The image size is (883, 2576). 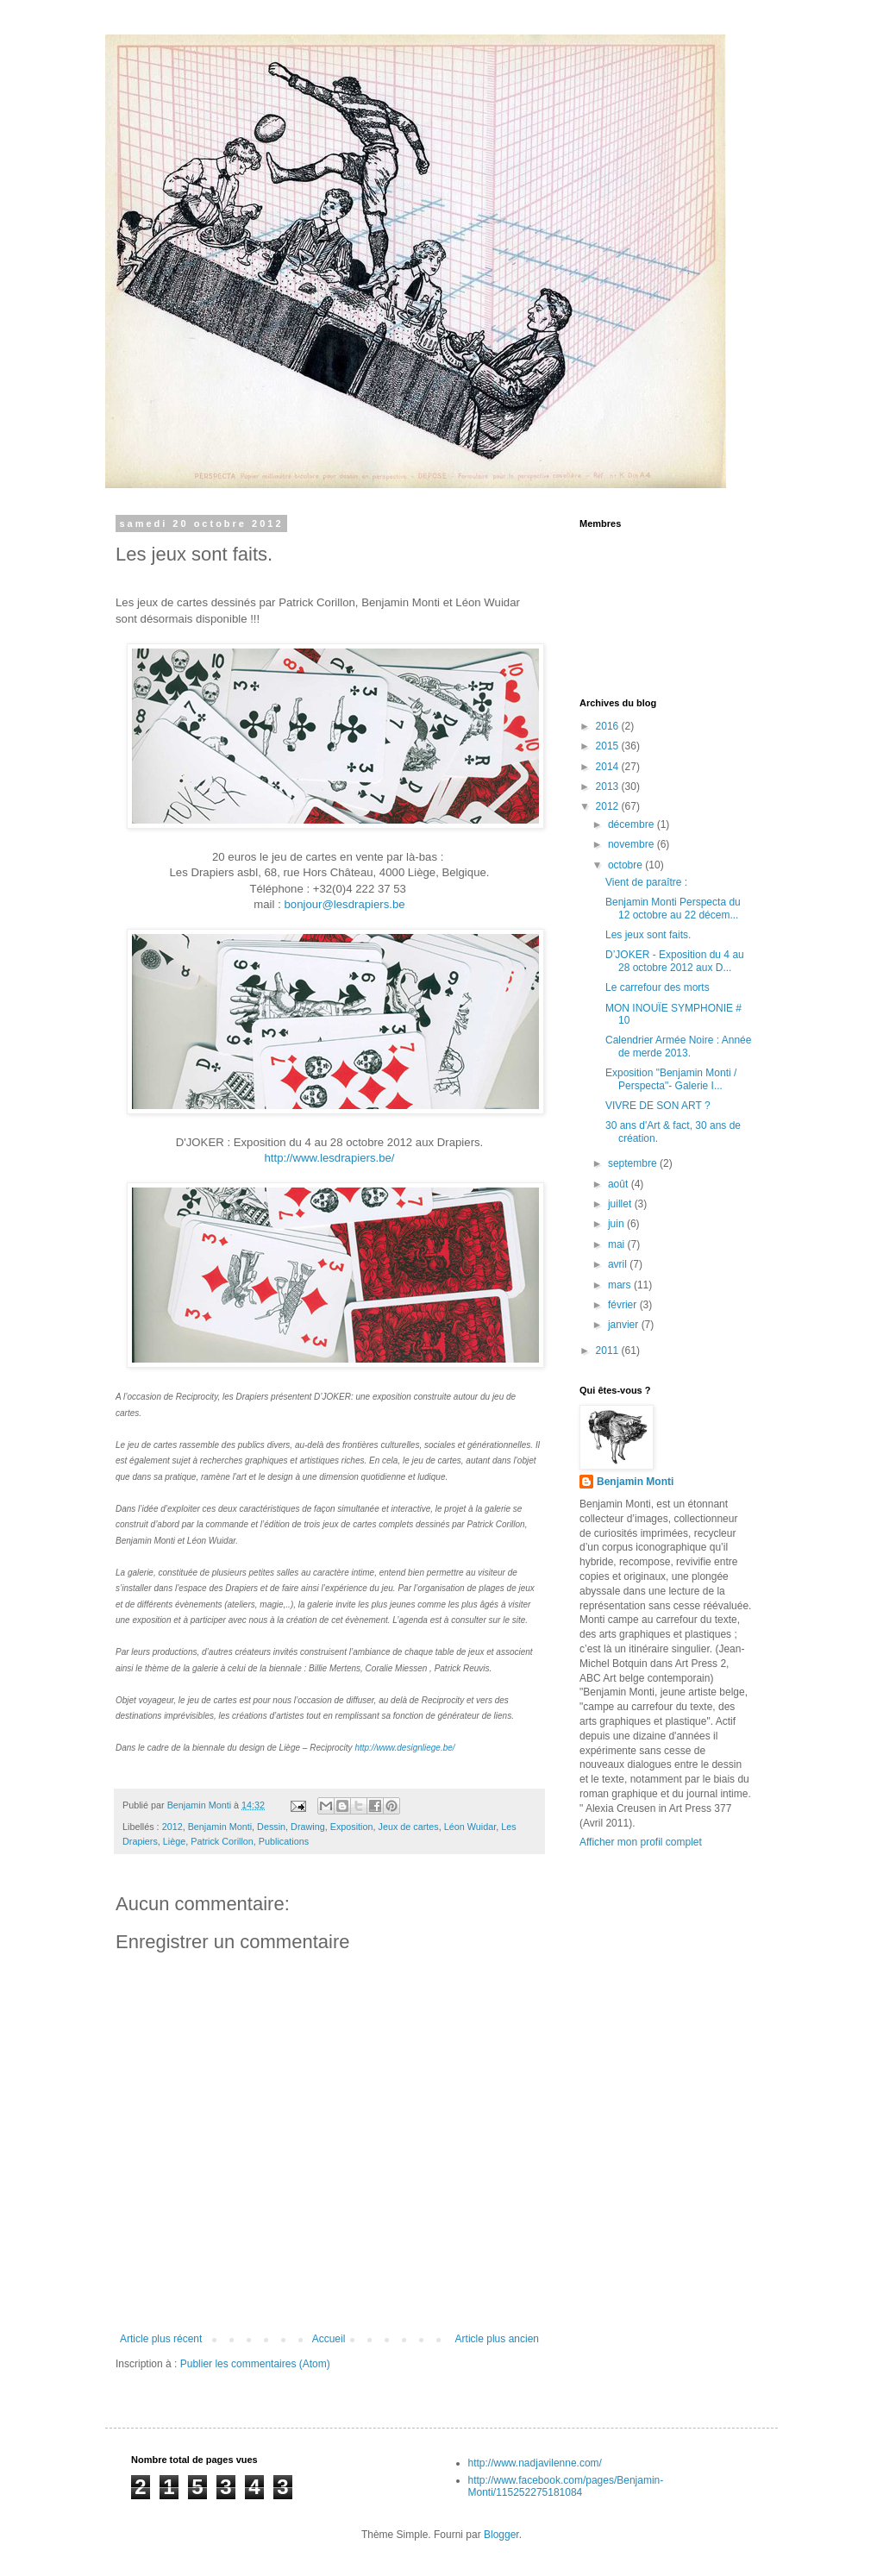 What do you see at coordinates (618, 1264) in the screenshot?
I see `avril` at bounding box center [618, 1264].